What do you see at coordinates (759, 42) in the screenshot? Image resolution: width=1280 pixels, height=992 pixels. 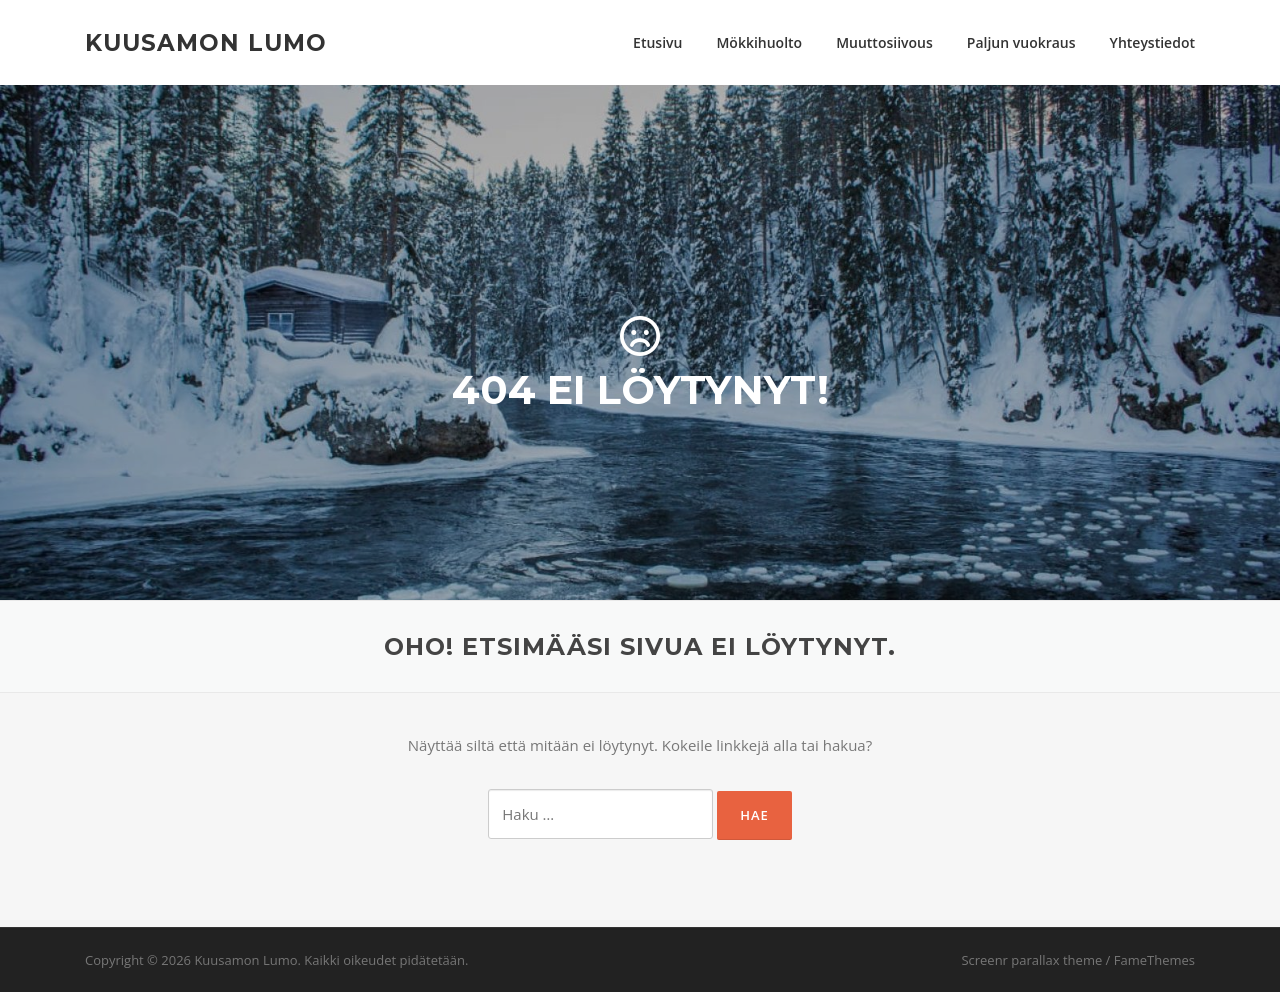 I see `Mökkihuolto` at bounding box center [759, 42].